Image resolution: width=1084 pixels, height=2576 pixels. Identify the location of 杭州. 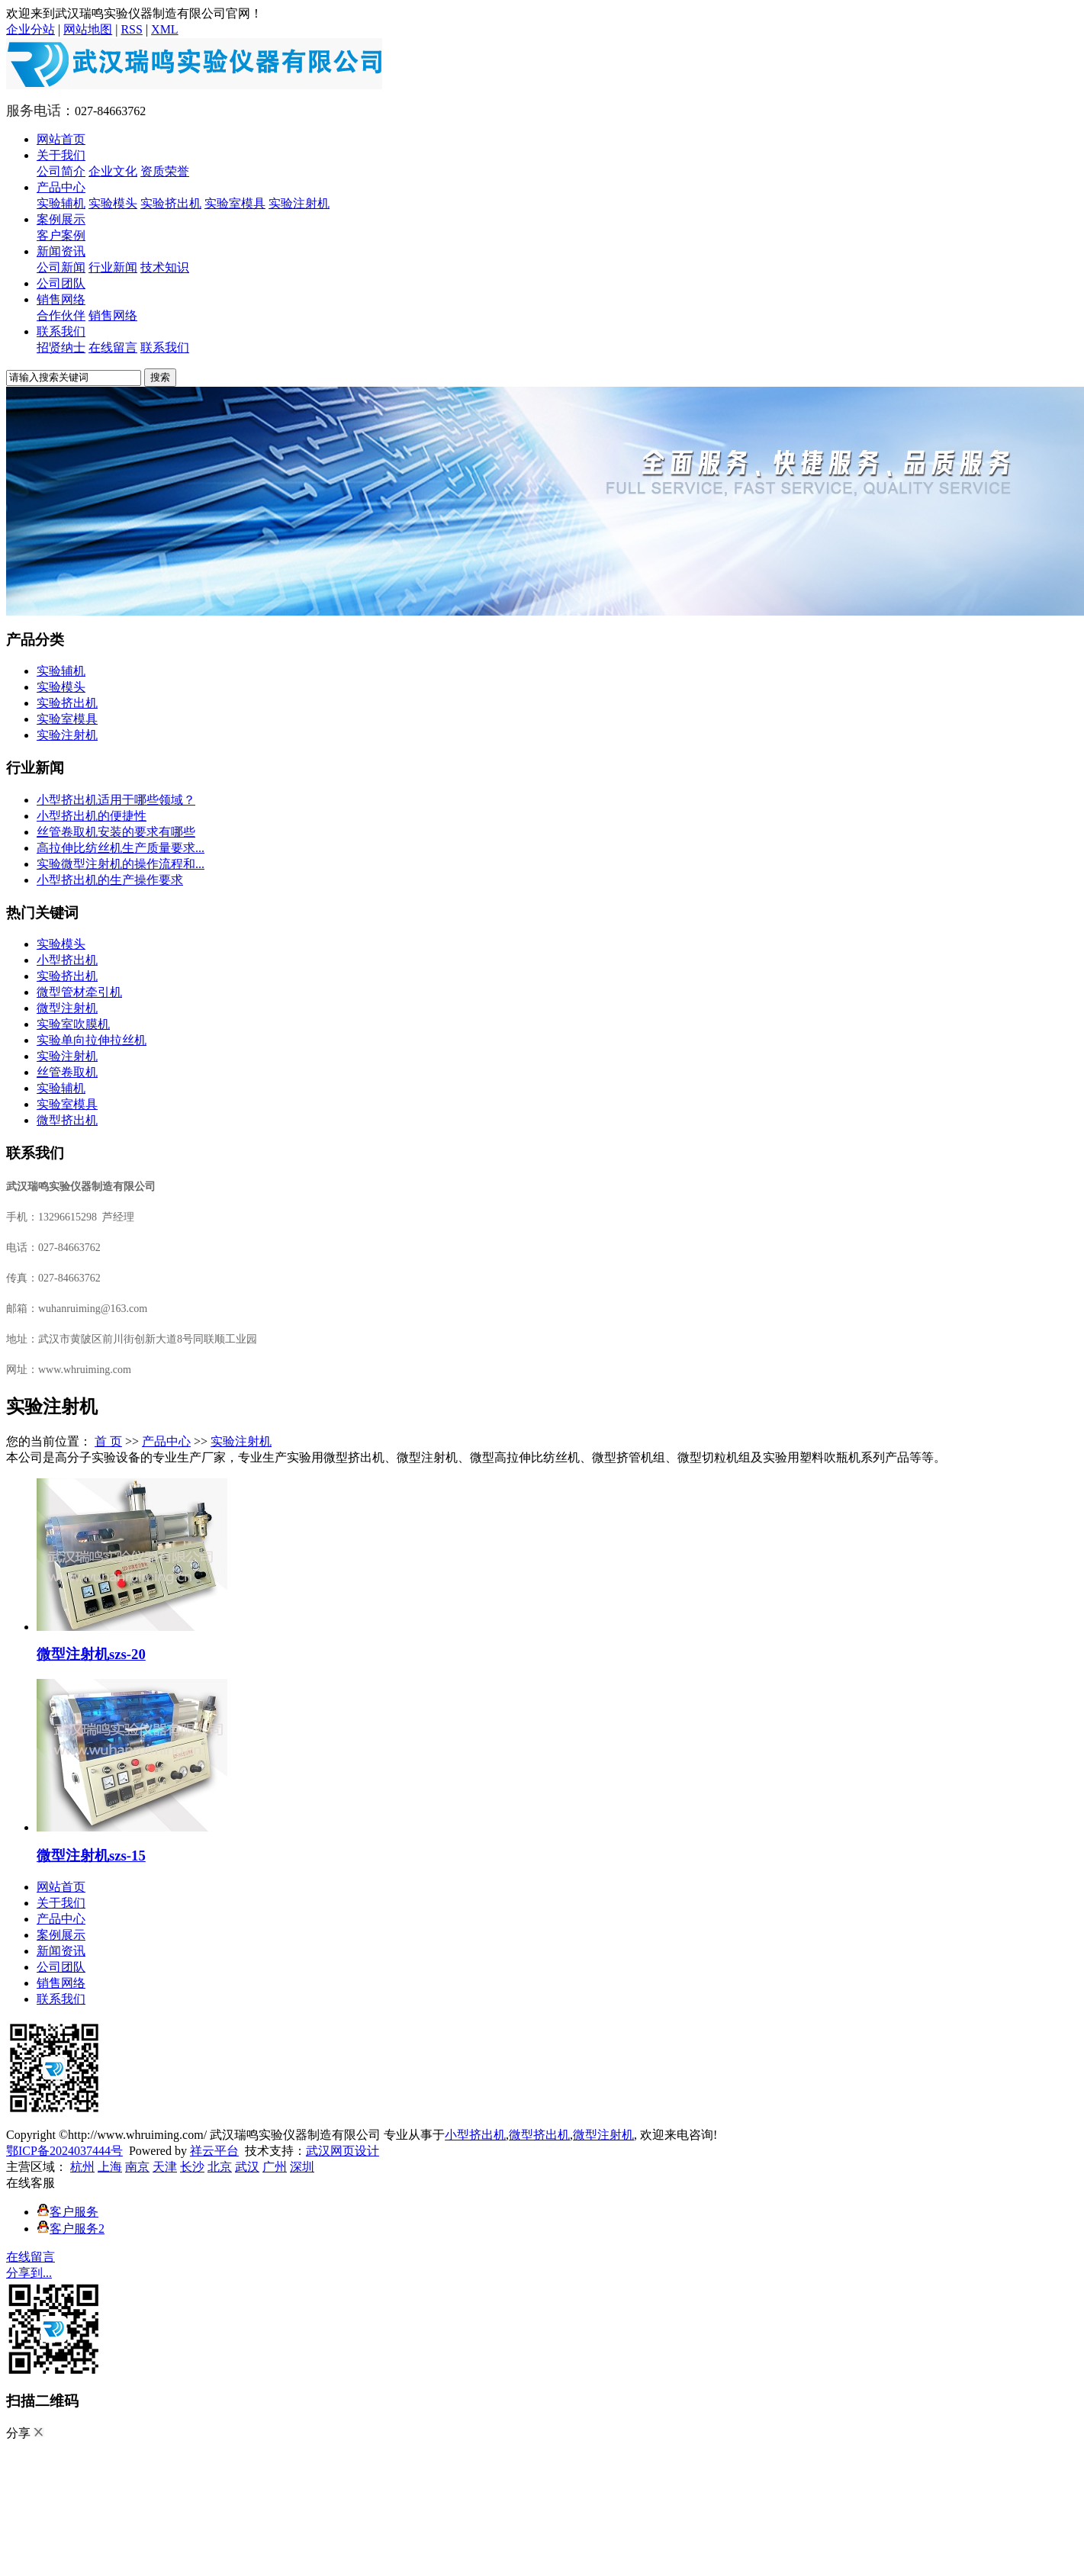
(82, 2166).